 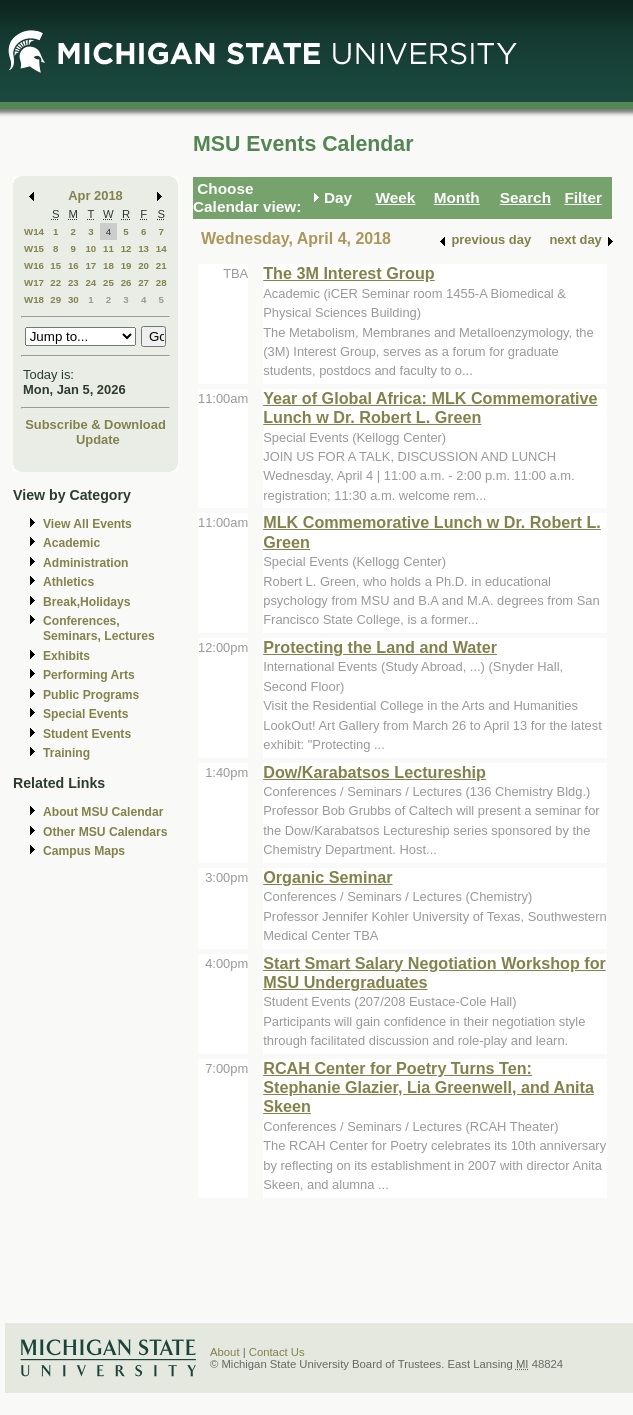 I want to click on 20, so click(x=143, y=265).